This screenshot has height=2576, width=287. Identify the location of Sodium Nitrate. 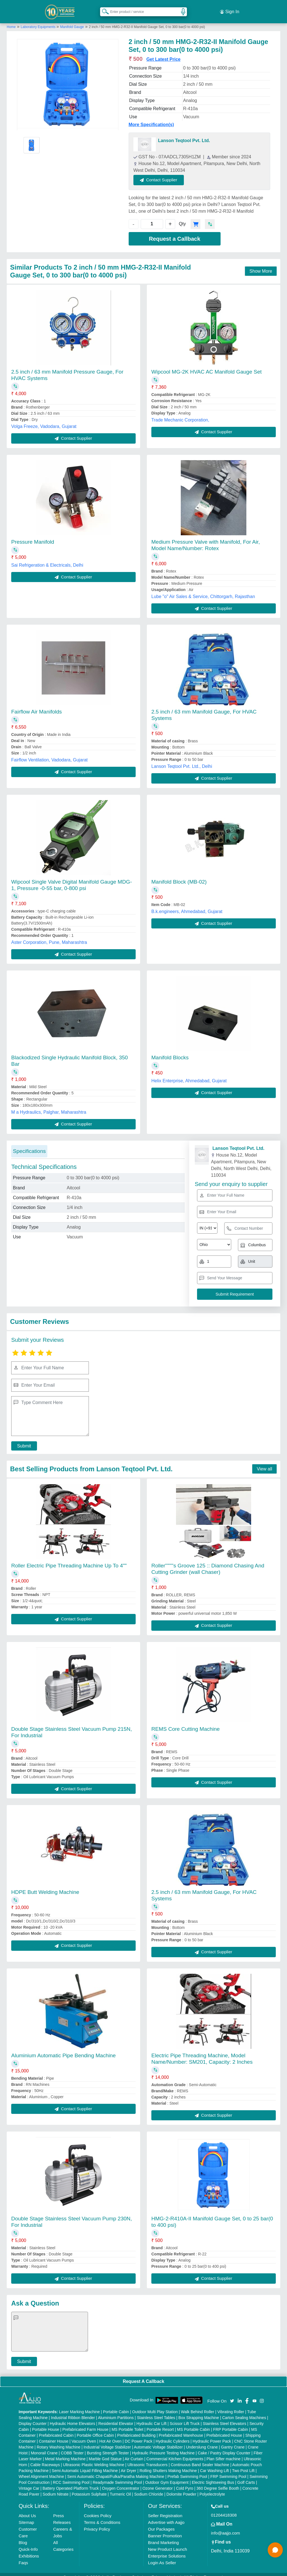
(56, 2487).